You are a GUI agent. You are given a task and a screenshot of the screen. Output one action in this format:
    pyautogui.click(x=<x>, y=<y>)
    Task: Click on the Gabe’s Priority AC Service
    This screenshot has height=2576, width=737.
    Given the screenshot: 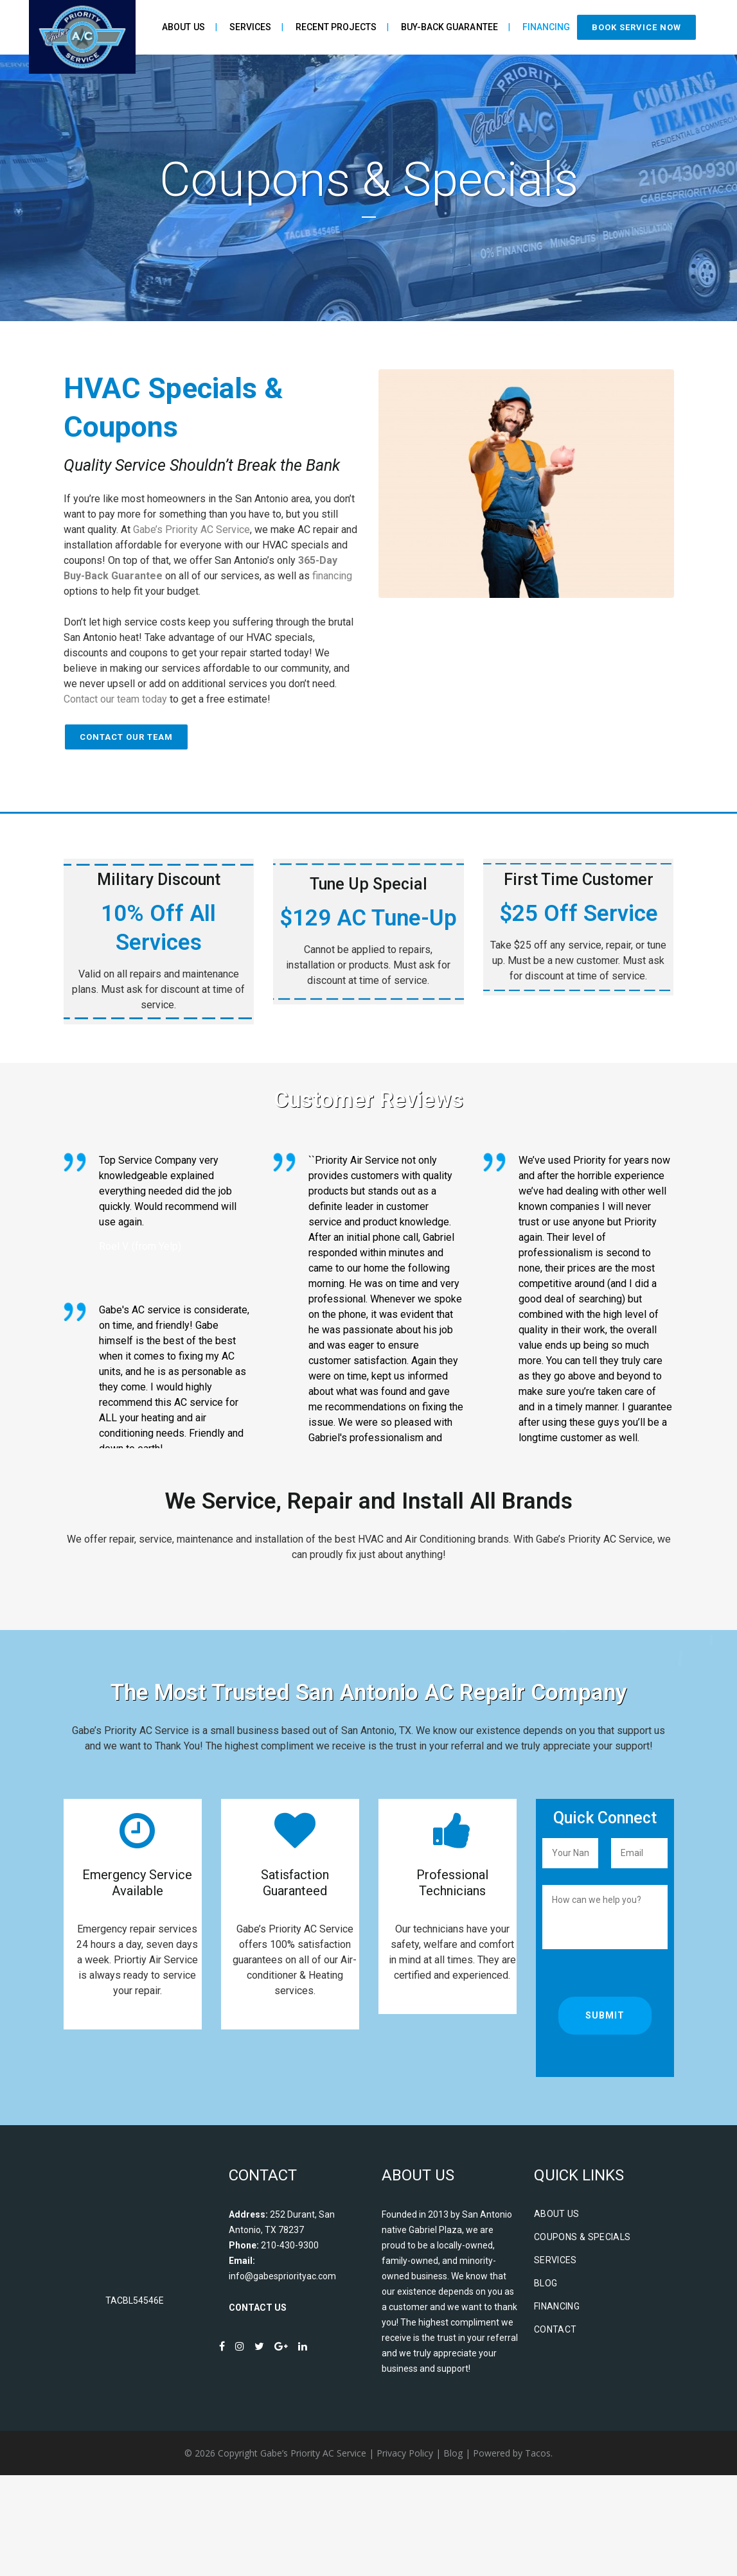 What is the action you would take?
    pyautogui.click(x=191, y=529)
    